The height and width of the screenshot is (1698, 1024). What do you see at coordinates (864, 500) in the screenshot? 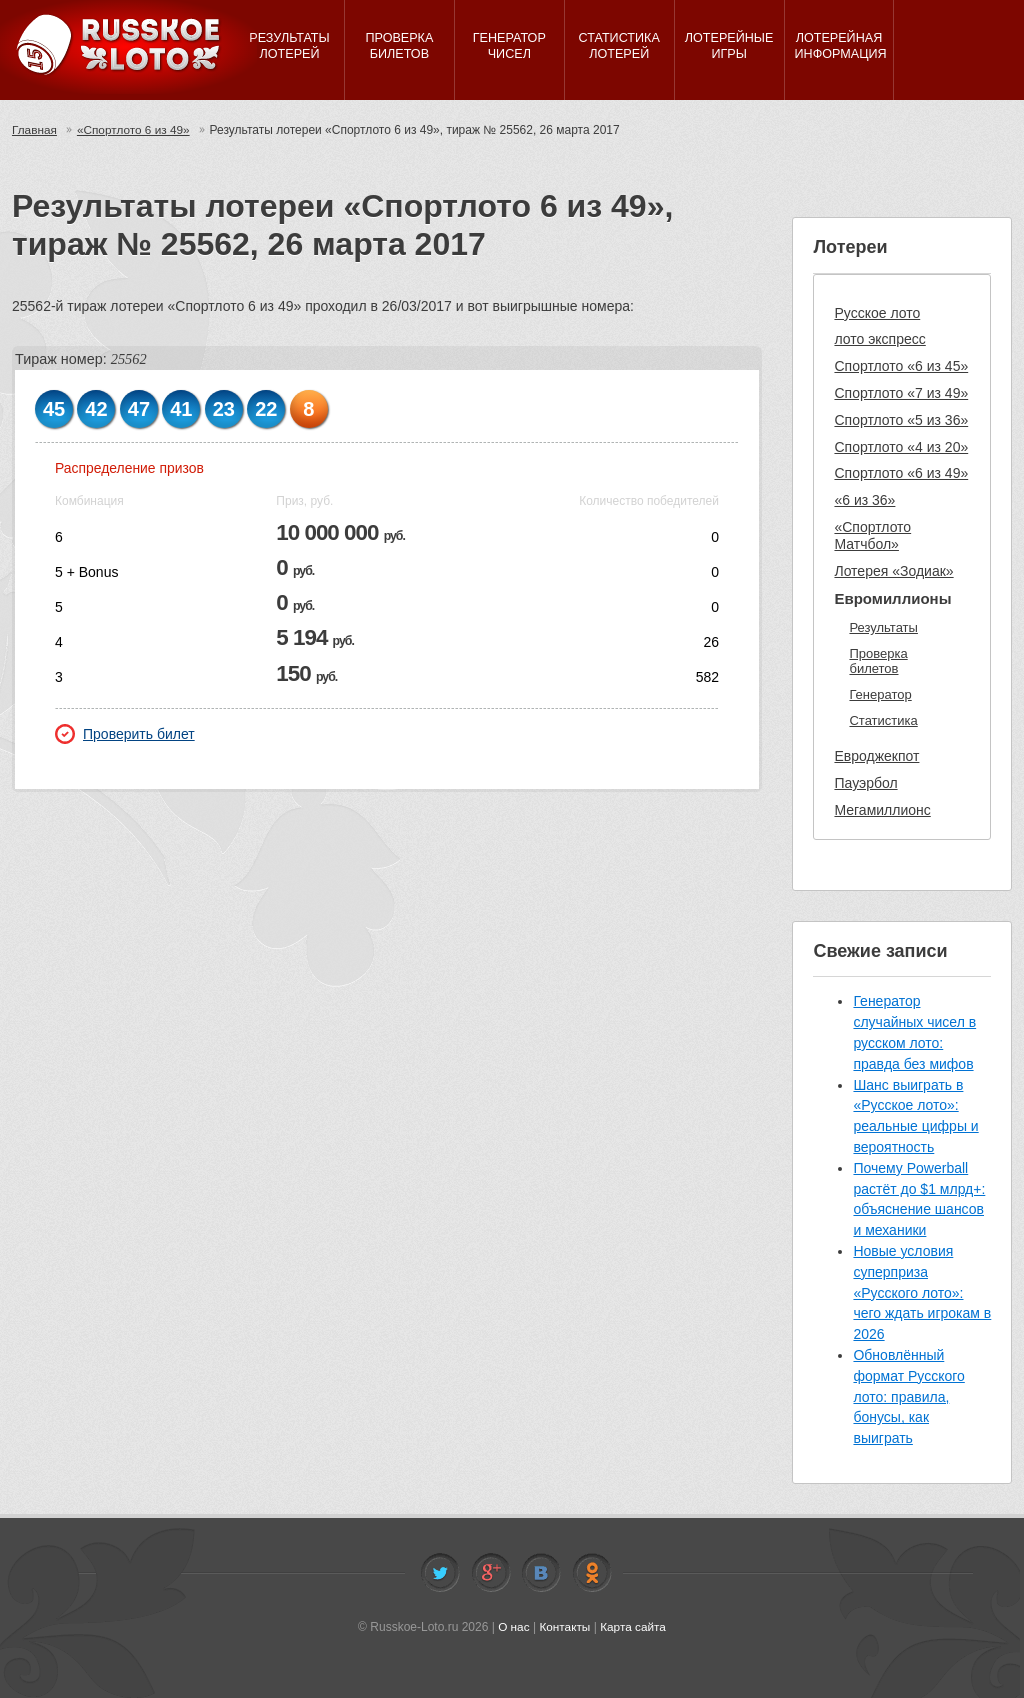
I see `«6 из 36»` at bounding box center [864, 500].